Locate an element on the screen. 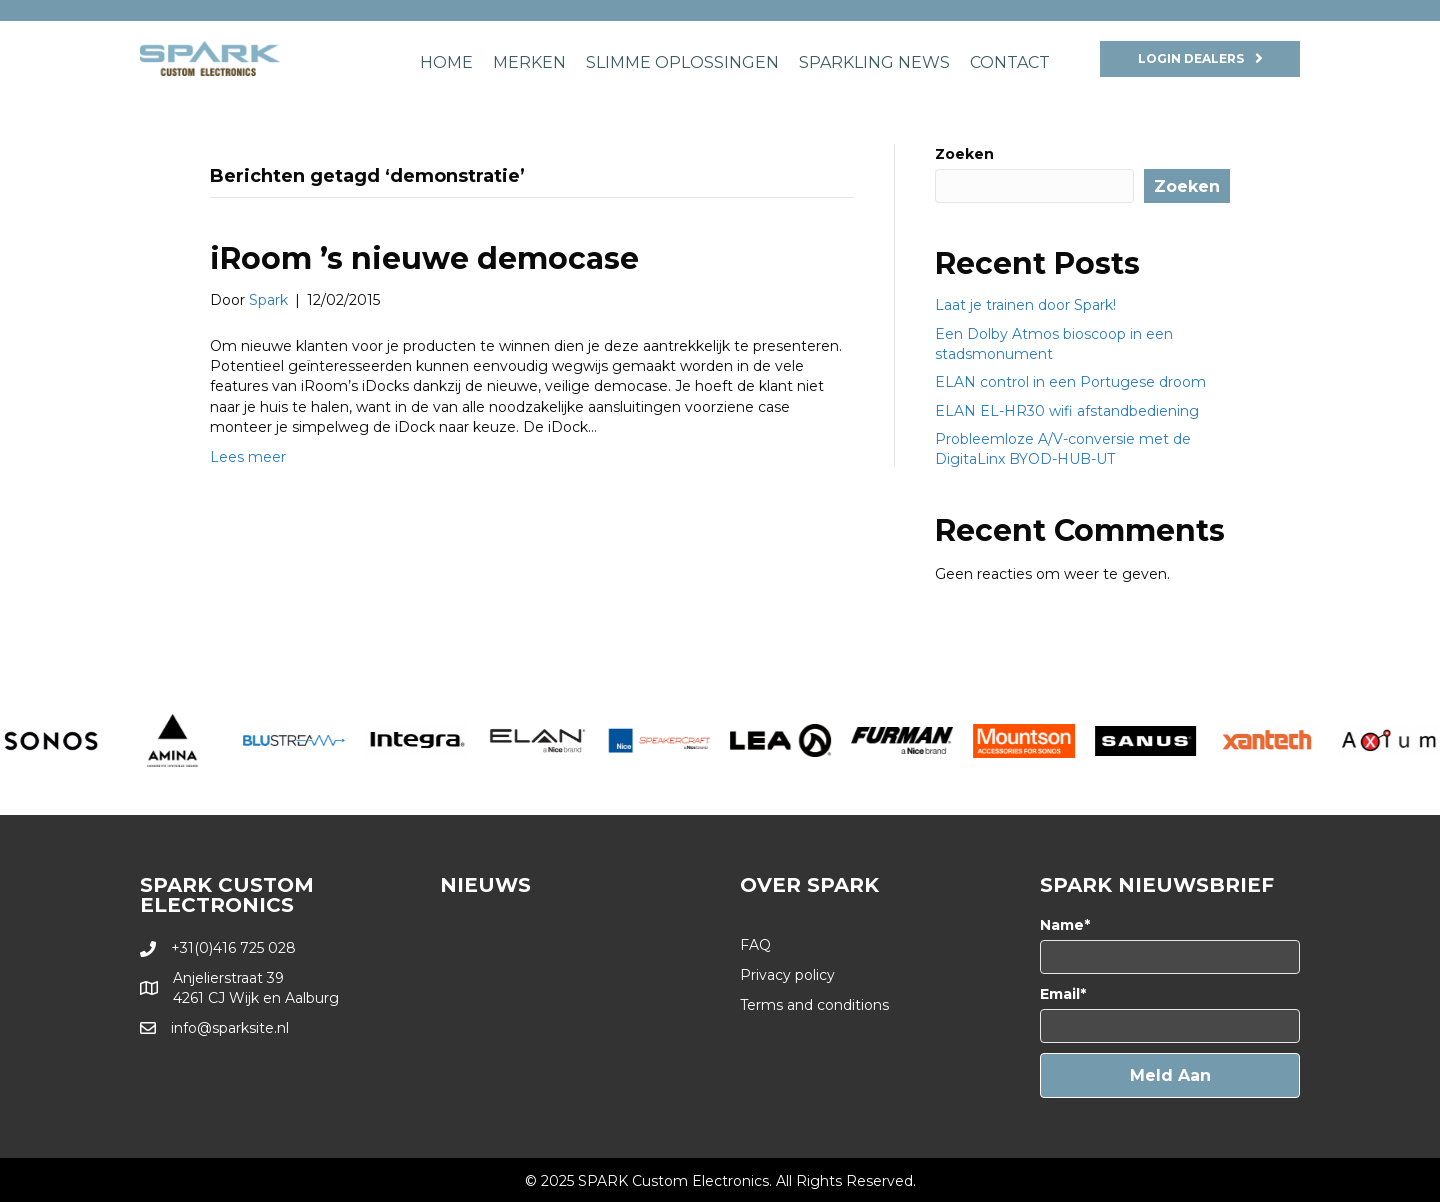 Image resolution: width=1440 pixels, height=1202 pixels. Terms and conditions is located at coordinates (814, 1005).